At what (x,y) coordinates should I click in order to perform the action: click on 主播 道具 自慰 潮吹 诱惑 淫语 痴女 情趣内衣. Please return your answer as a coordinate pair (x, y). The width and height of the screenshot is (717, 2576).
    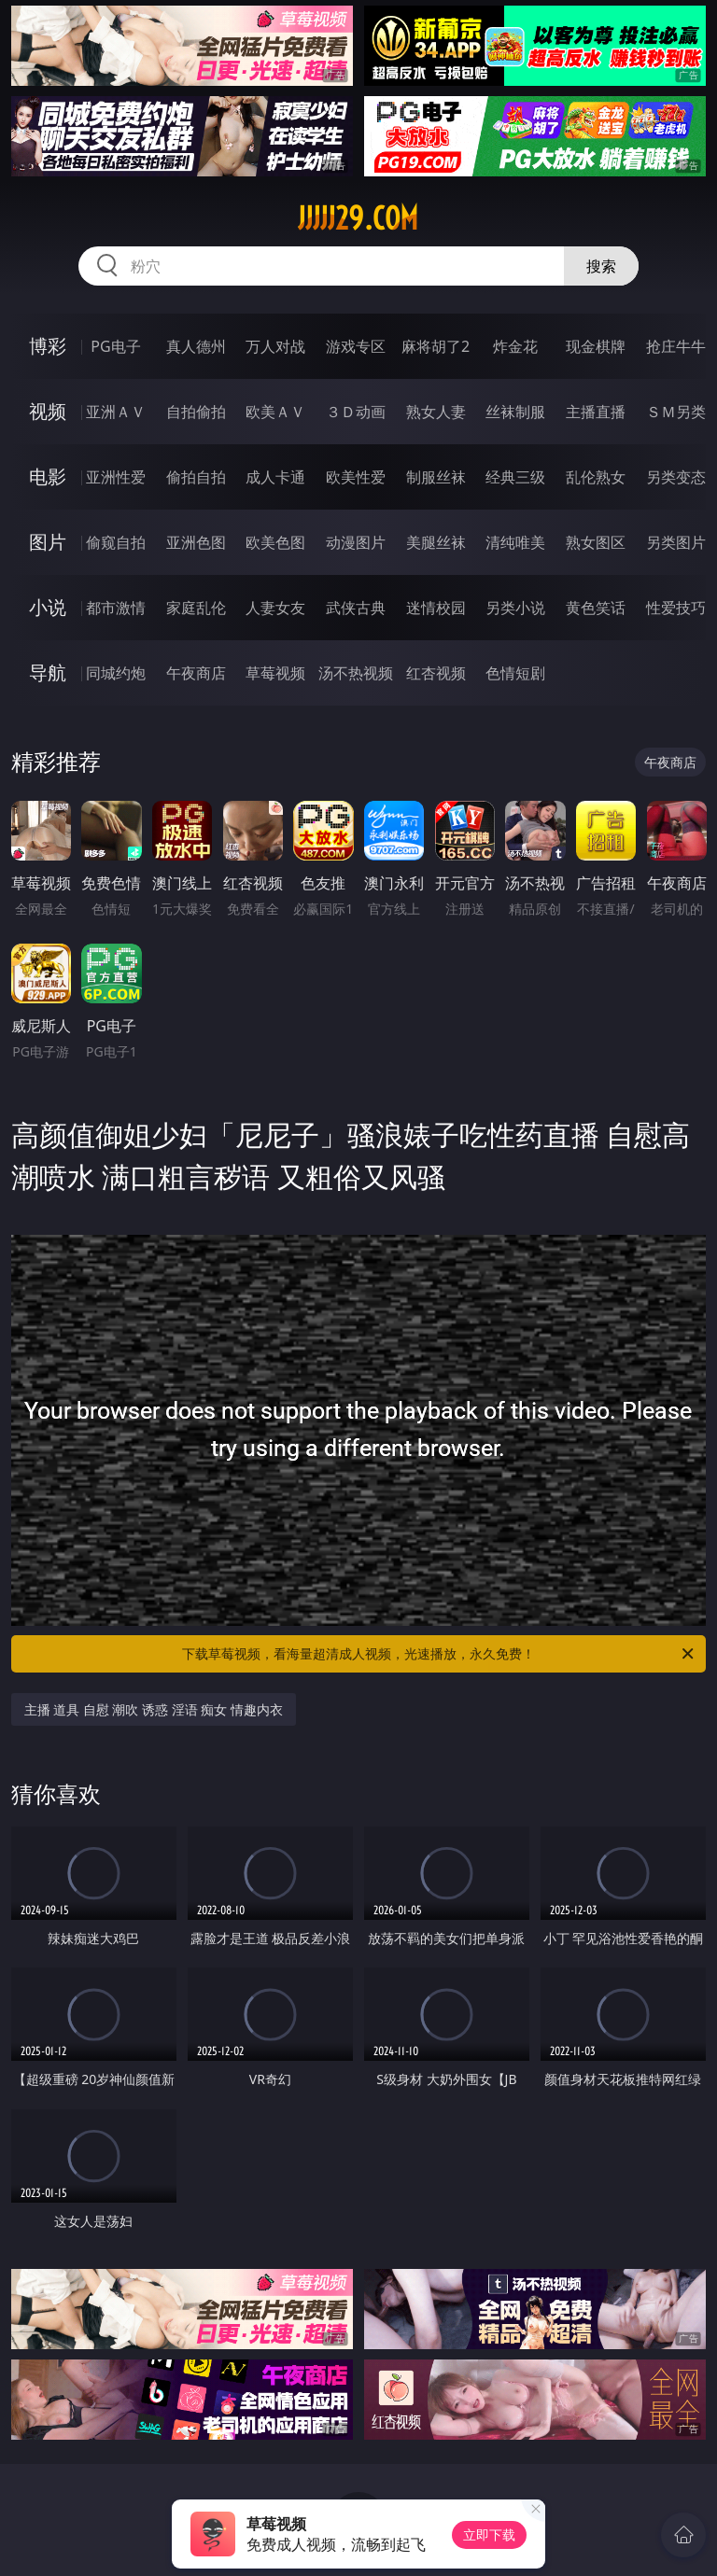
    Looking at the image, I should click on (153, 1709).